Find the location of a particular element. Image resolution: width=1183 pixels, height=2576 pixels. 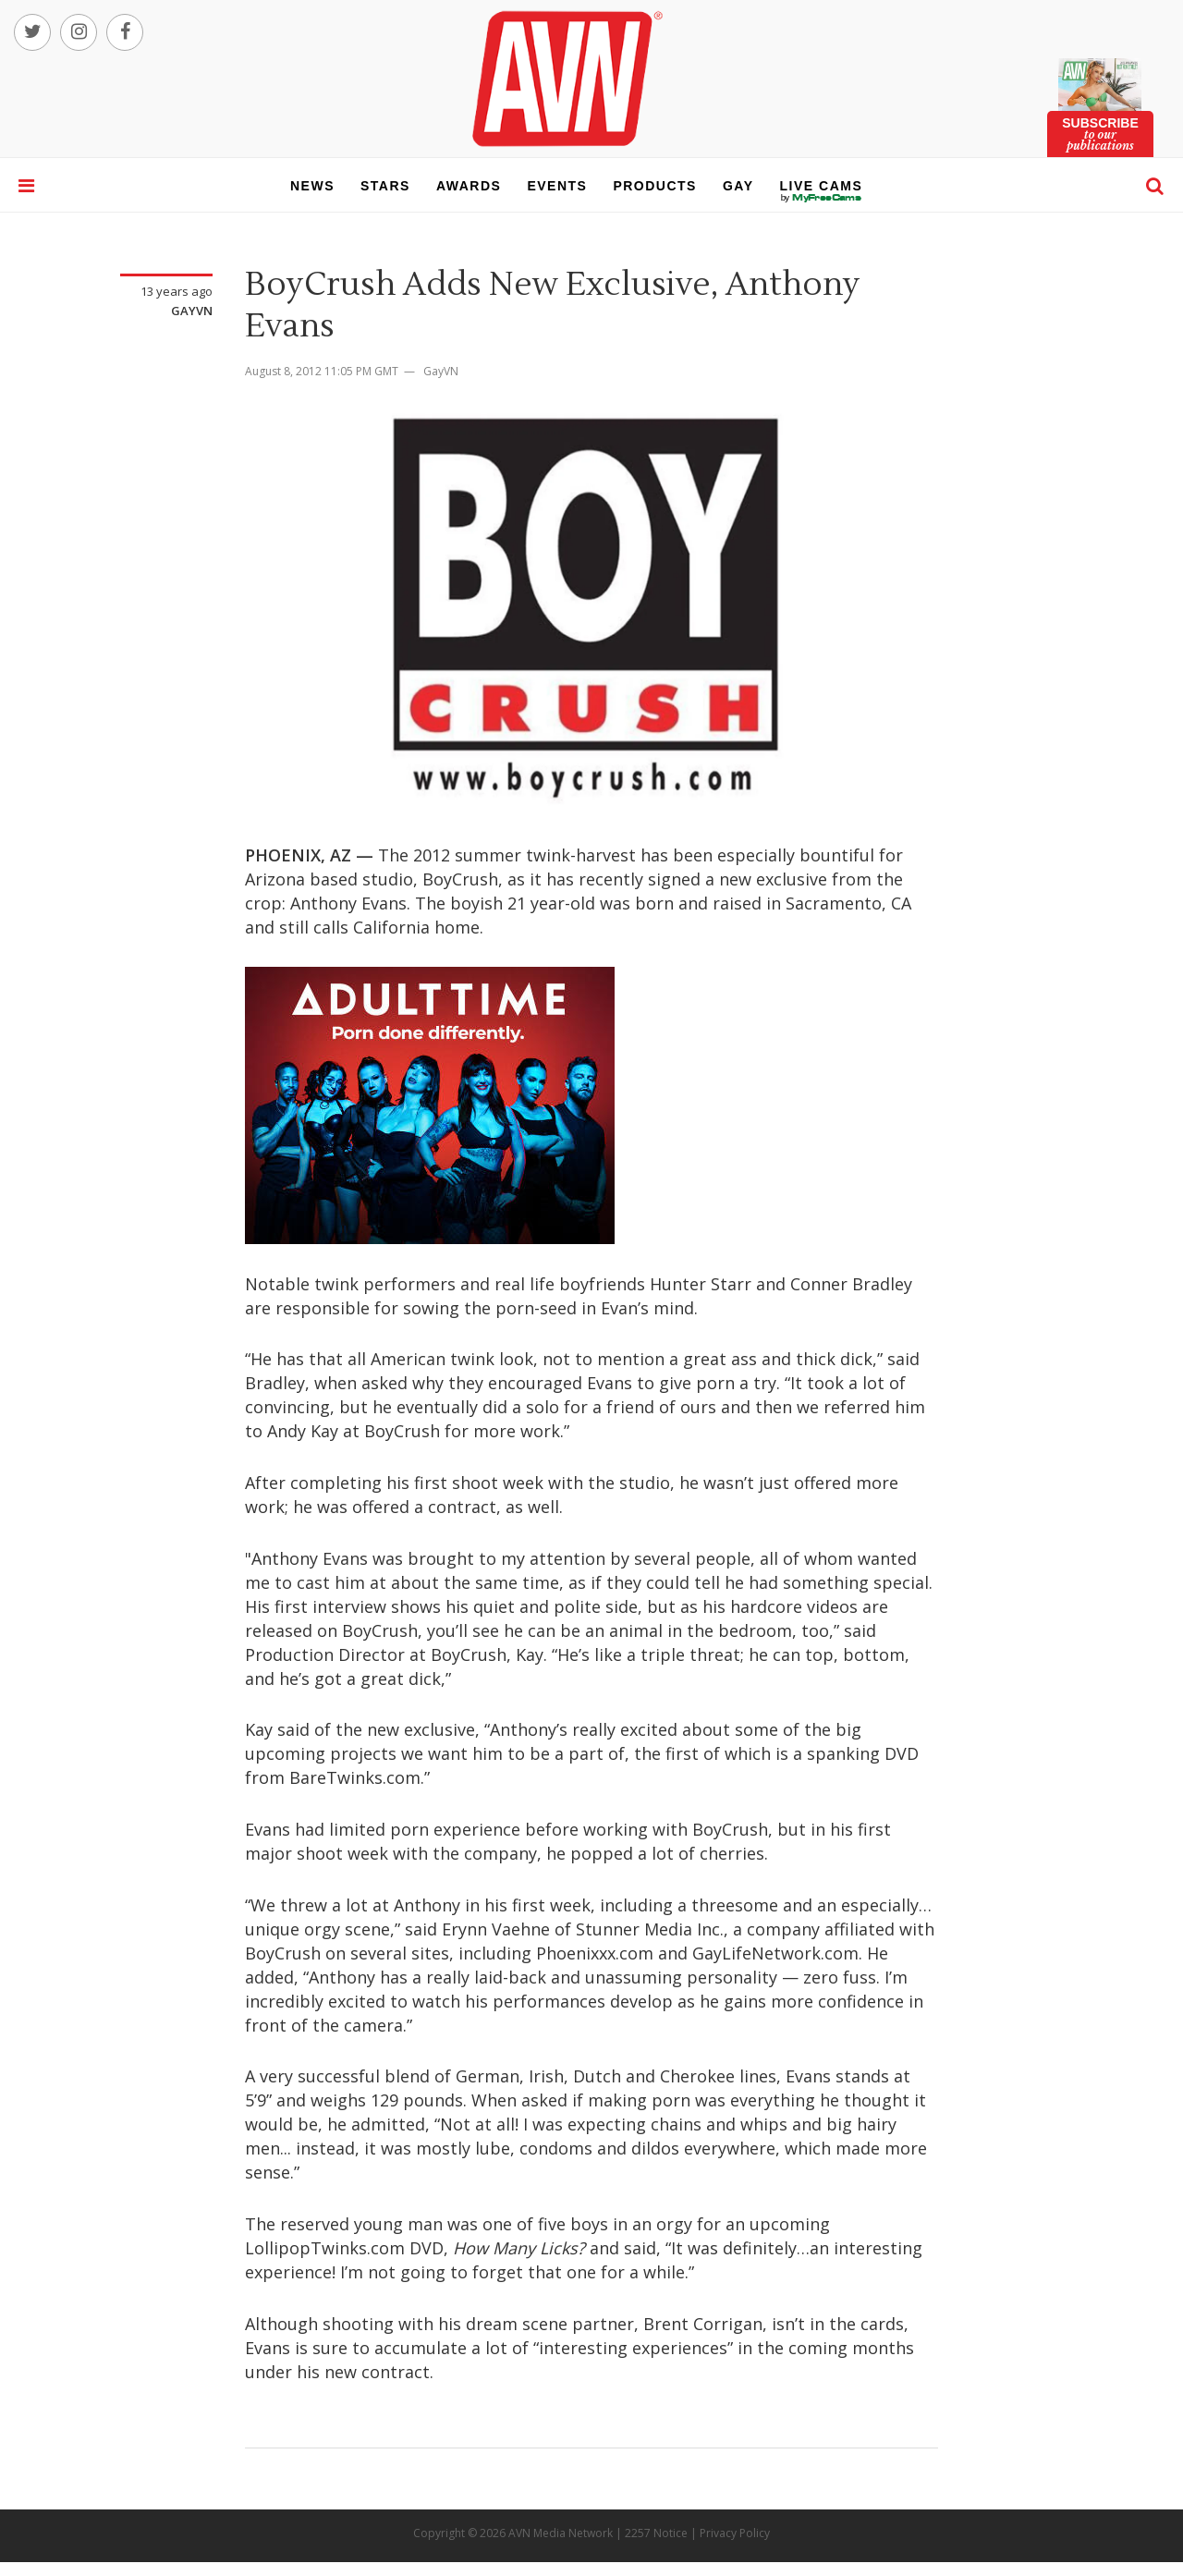

GayVN is located at coordinates (192, 310).